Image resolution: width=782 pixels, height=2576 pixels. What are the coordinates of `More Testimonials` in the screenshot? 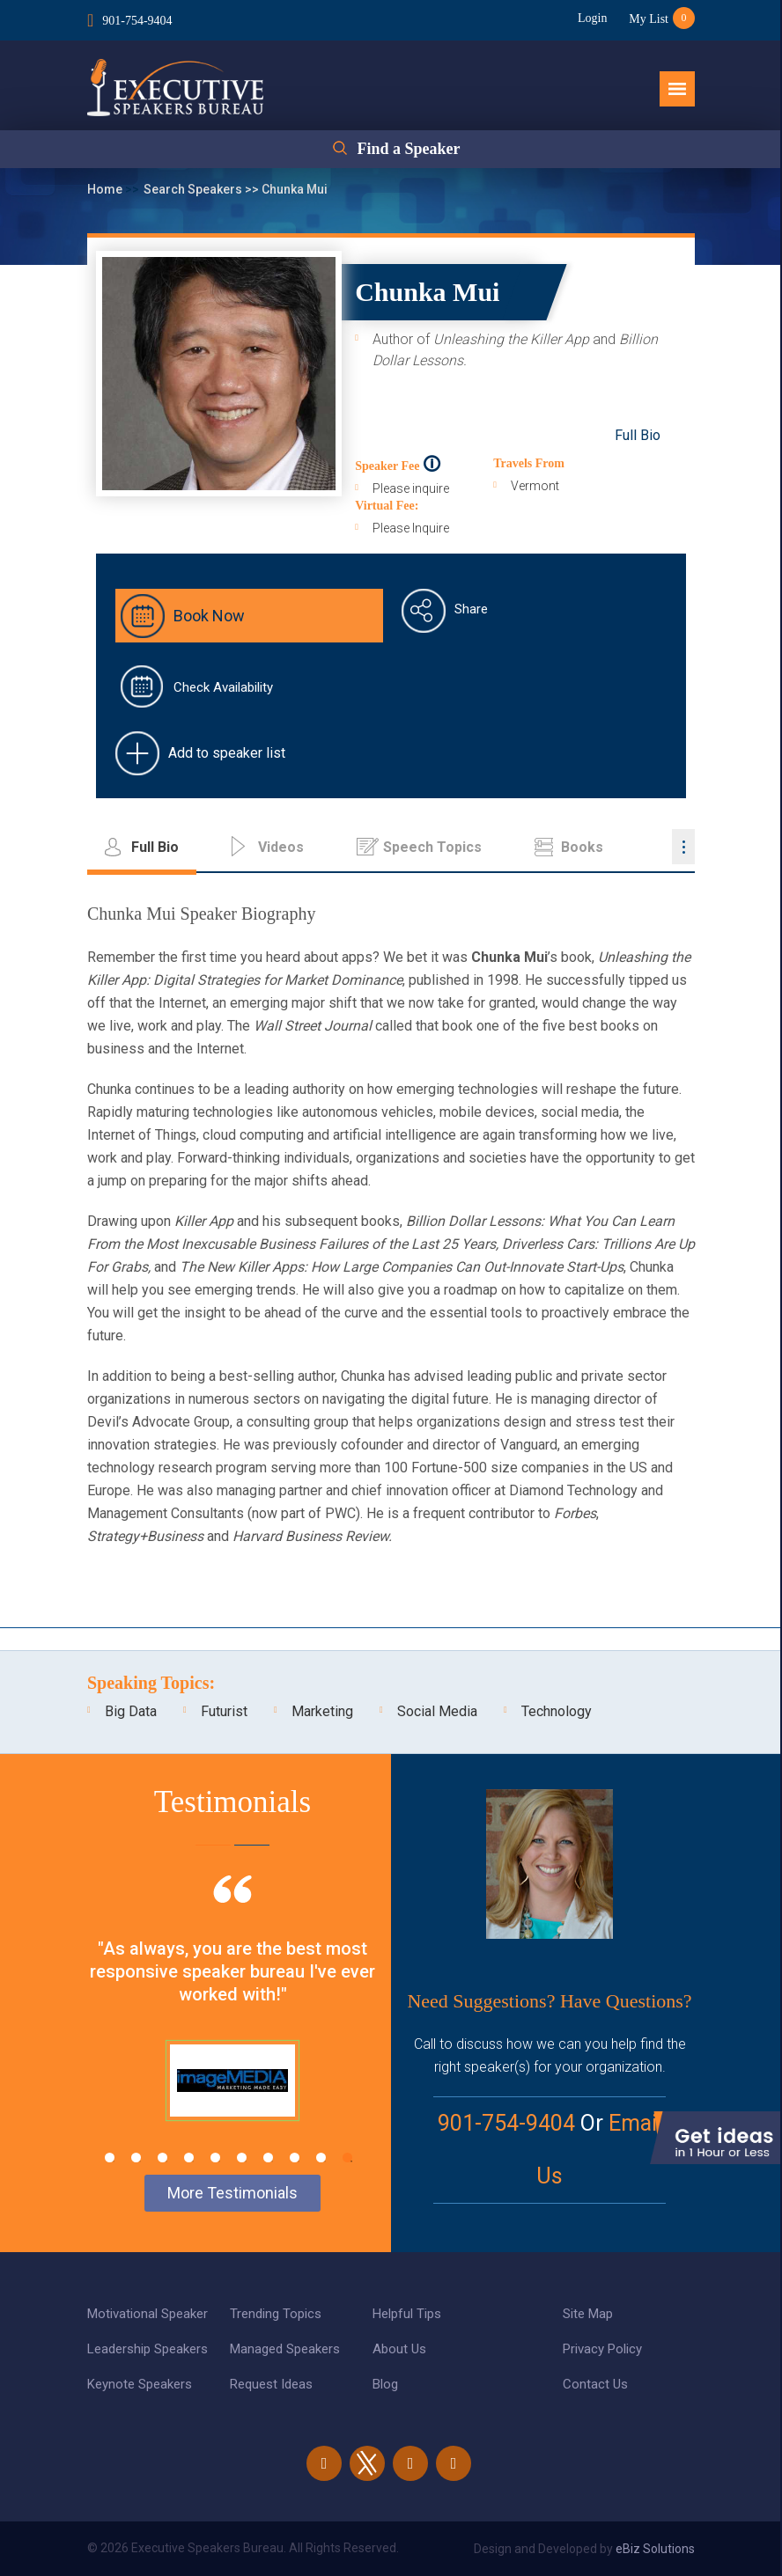 It's located at (232, 2192).